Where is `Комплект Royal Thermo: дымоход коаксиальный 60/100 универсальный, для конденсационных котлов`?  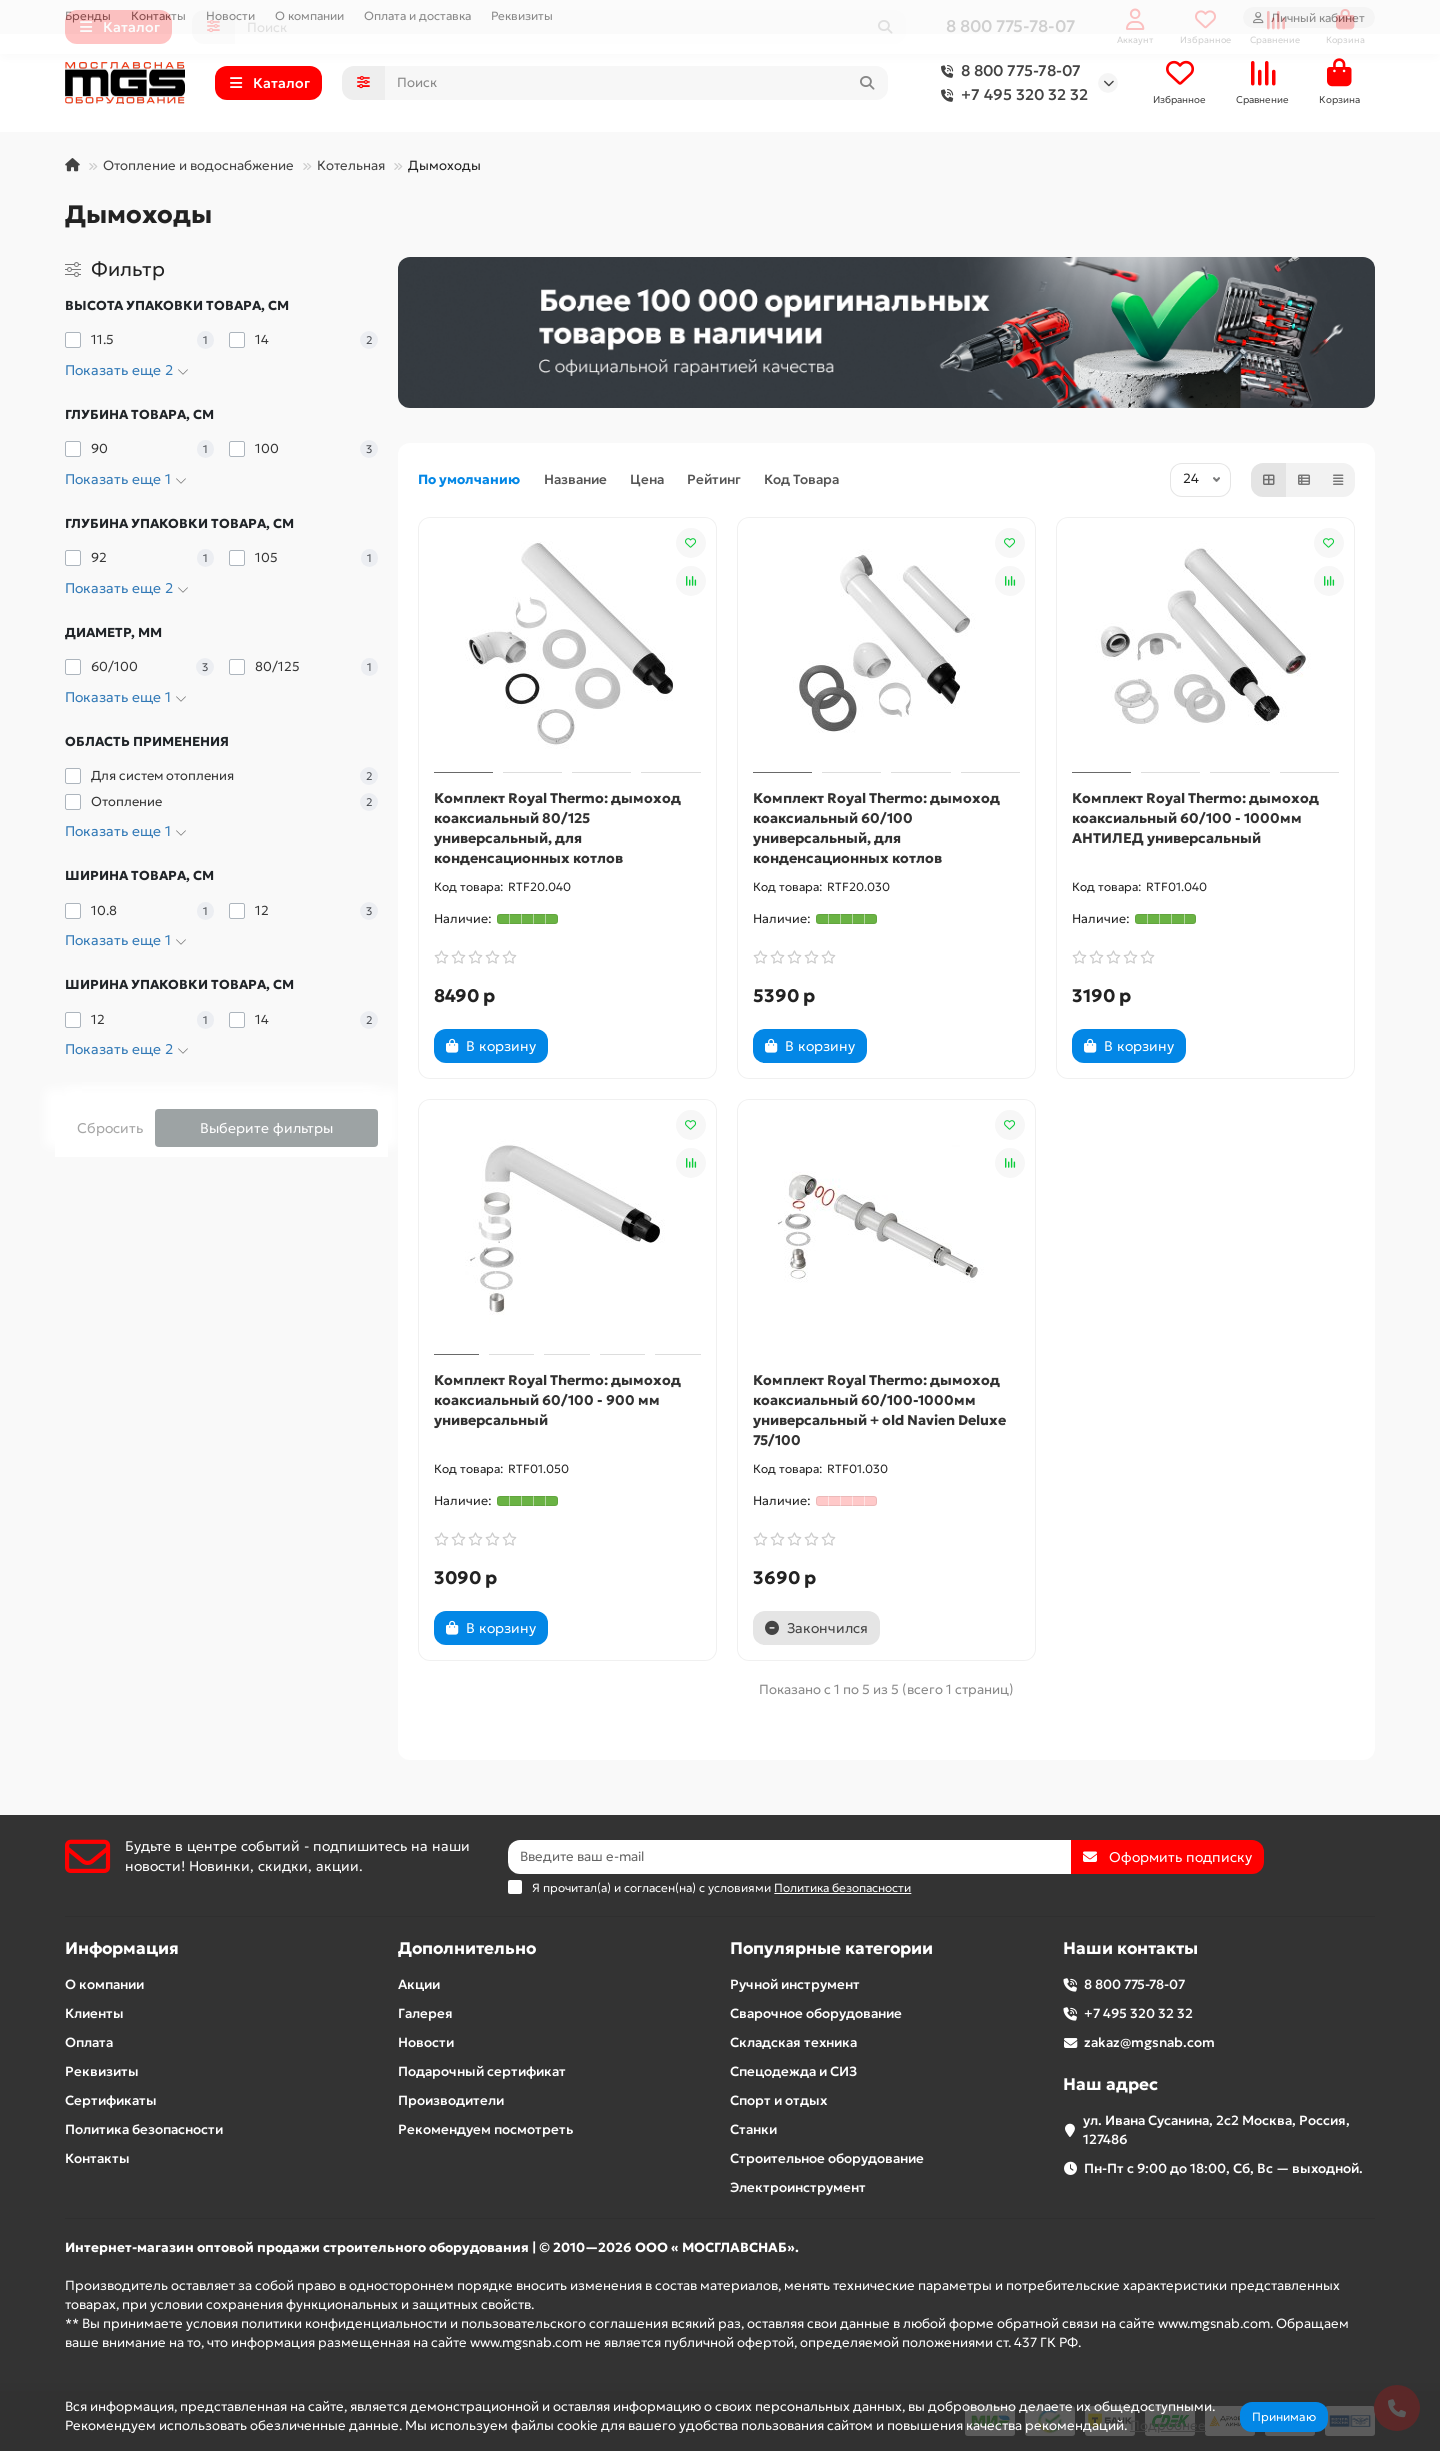 Комплект Royal Thermo: дымоход коаксиальный 60/100 универсальный, для конденсационных котлов is located at coordinates (876, 828).